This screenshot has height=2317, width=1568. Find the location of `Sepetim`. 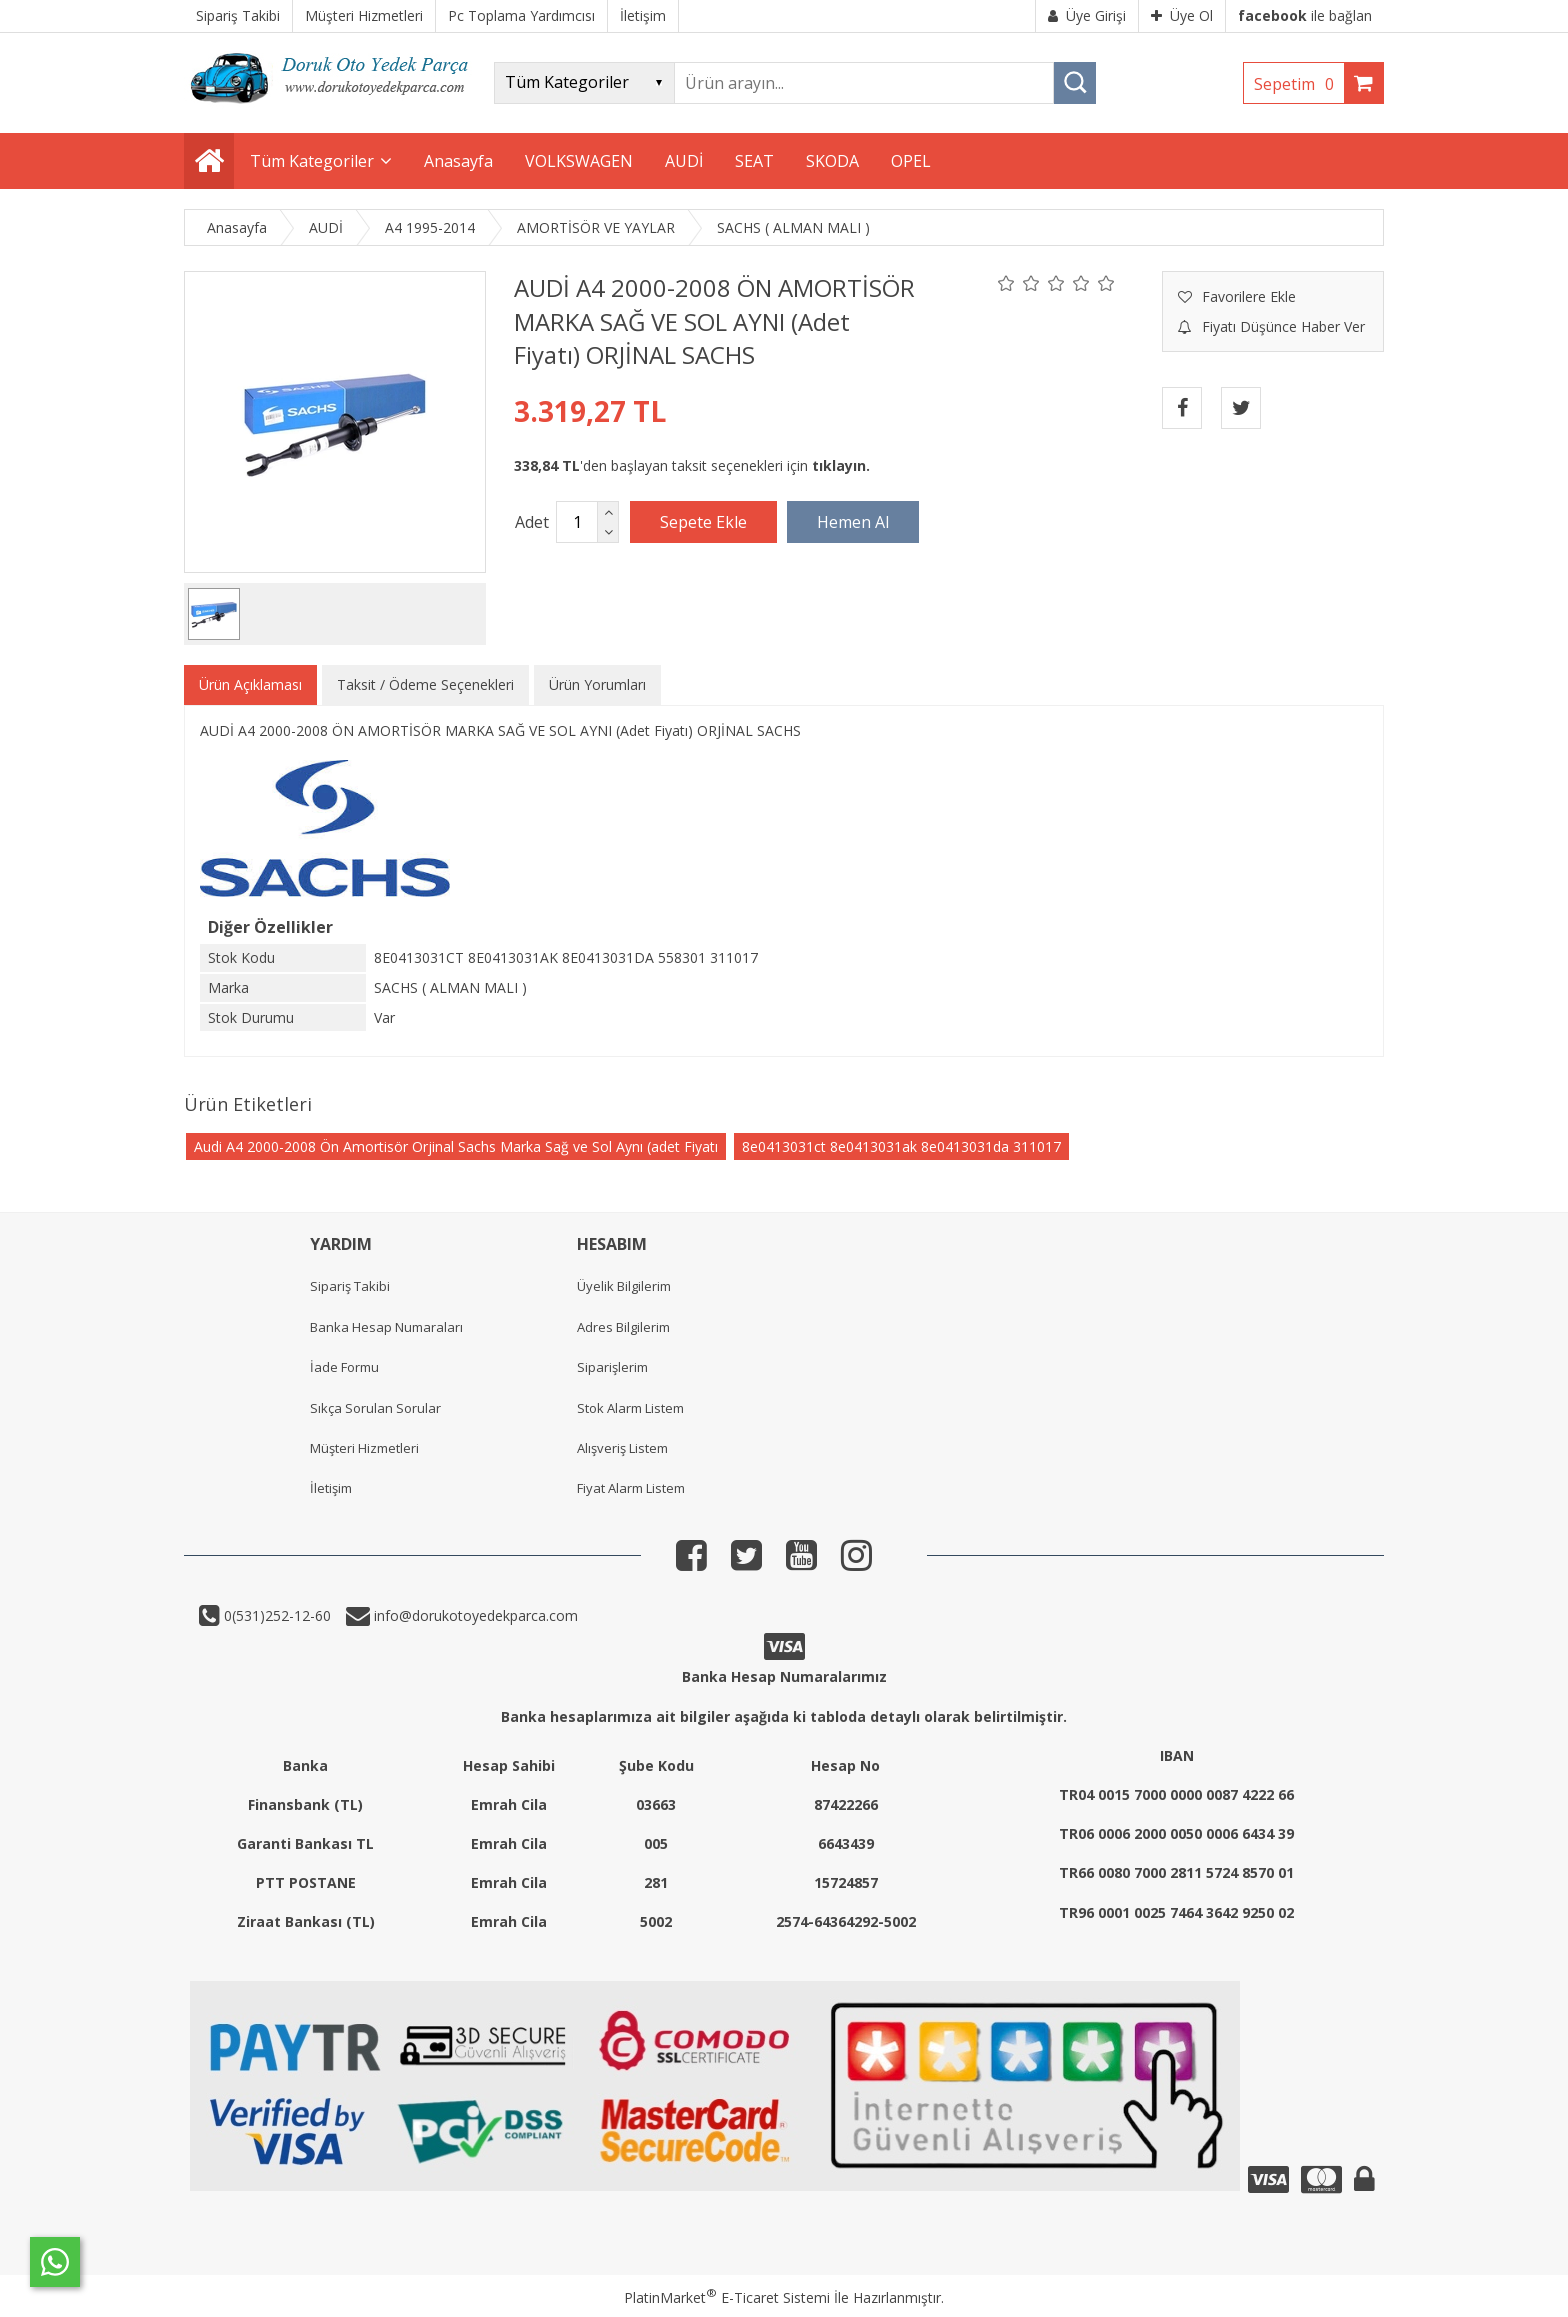

Sepetim is located at coordinates (1299, 84).